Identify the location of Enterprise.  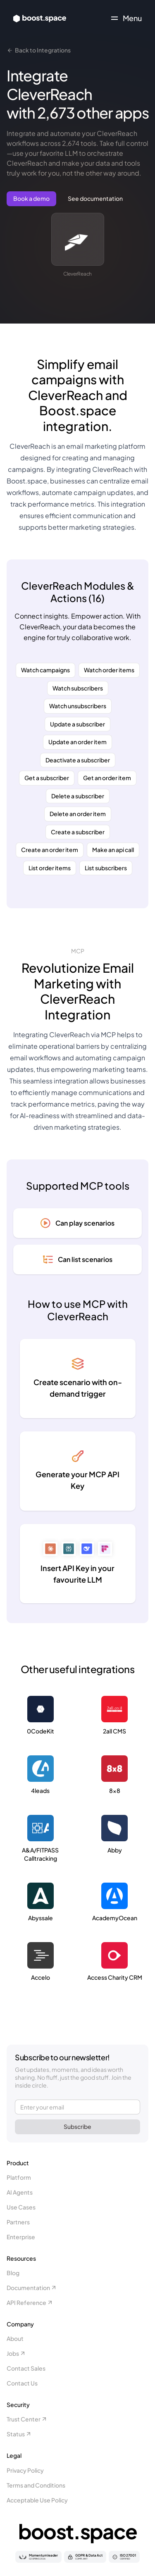
(21, 2236).